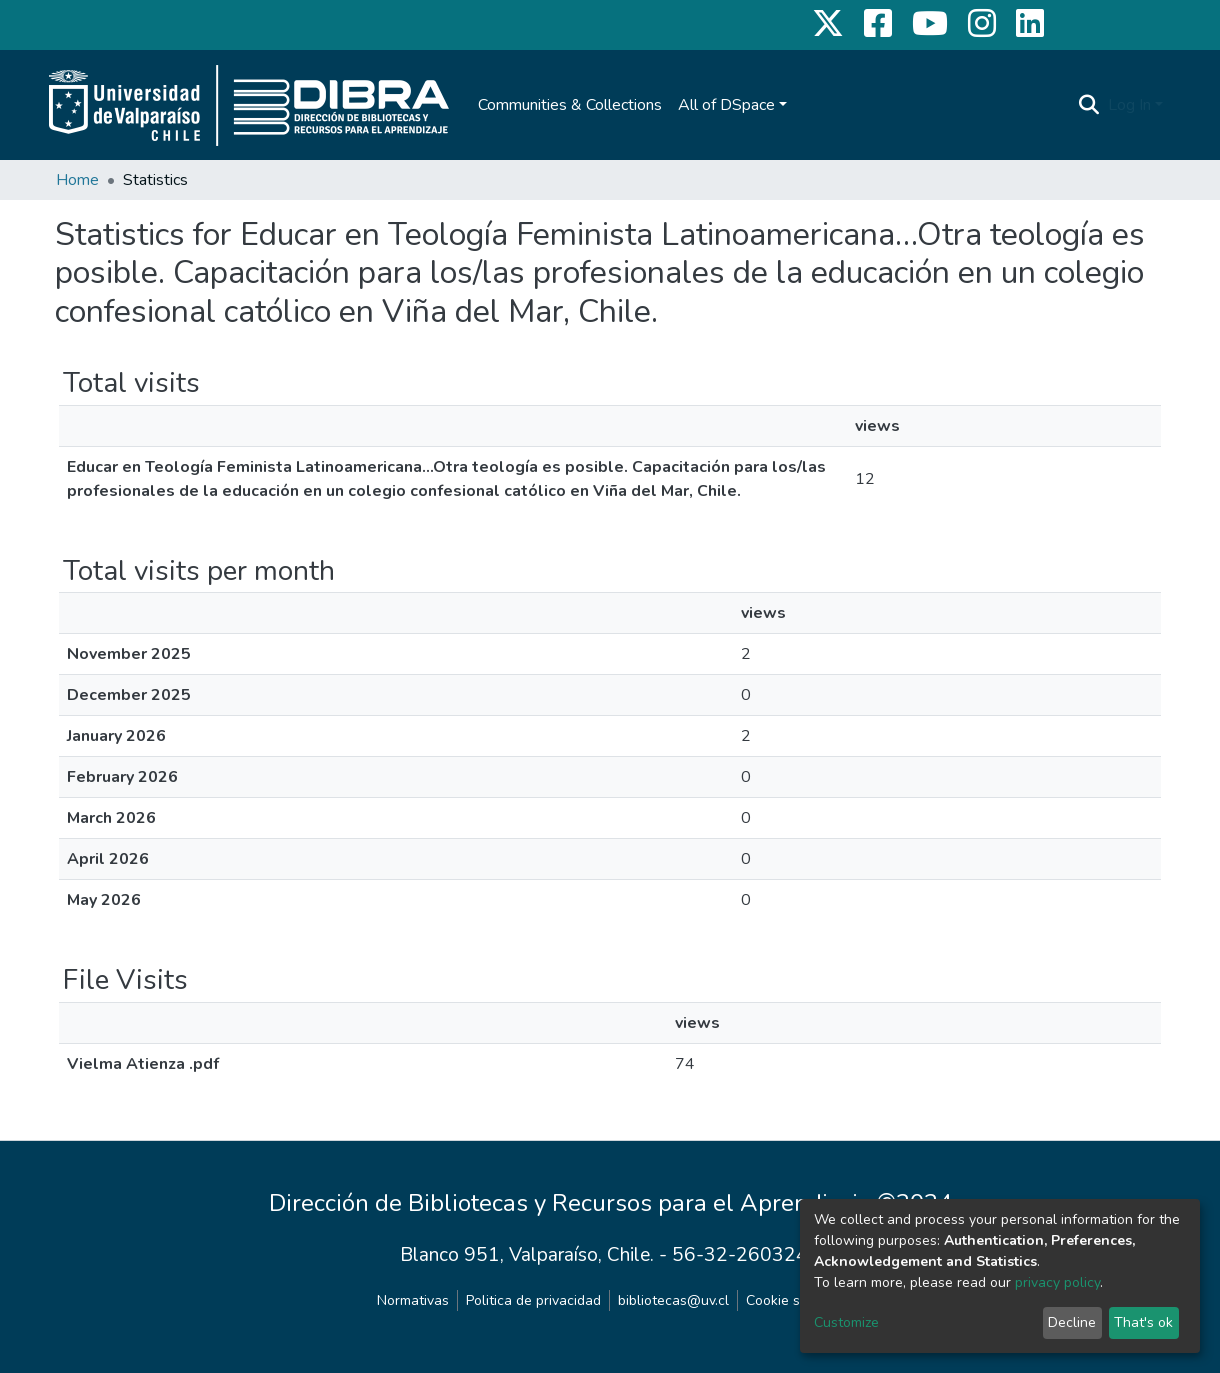 This screenshot has width=1220, height=1373. What do you see at coordinates (1072, 1322) in the screenshot?
I see `Decline` at bounding box center [1072, 1322].